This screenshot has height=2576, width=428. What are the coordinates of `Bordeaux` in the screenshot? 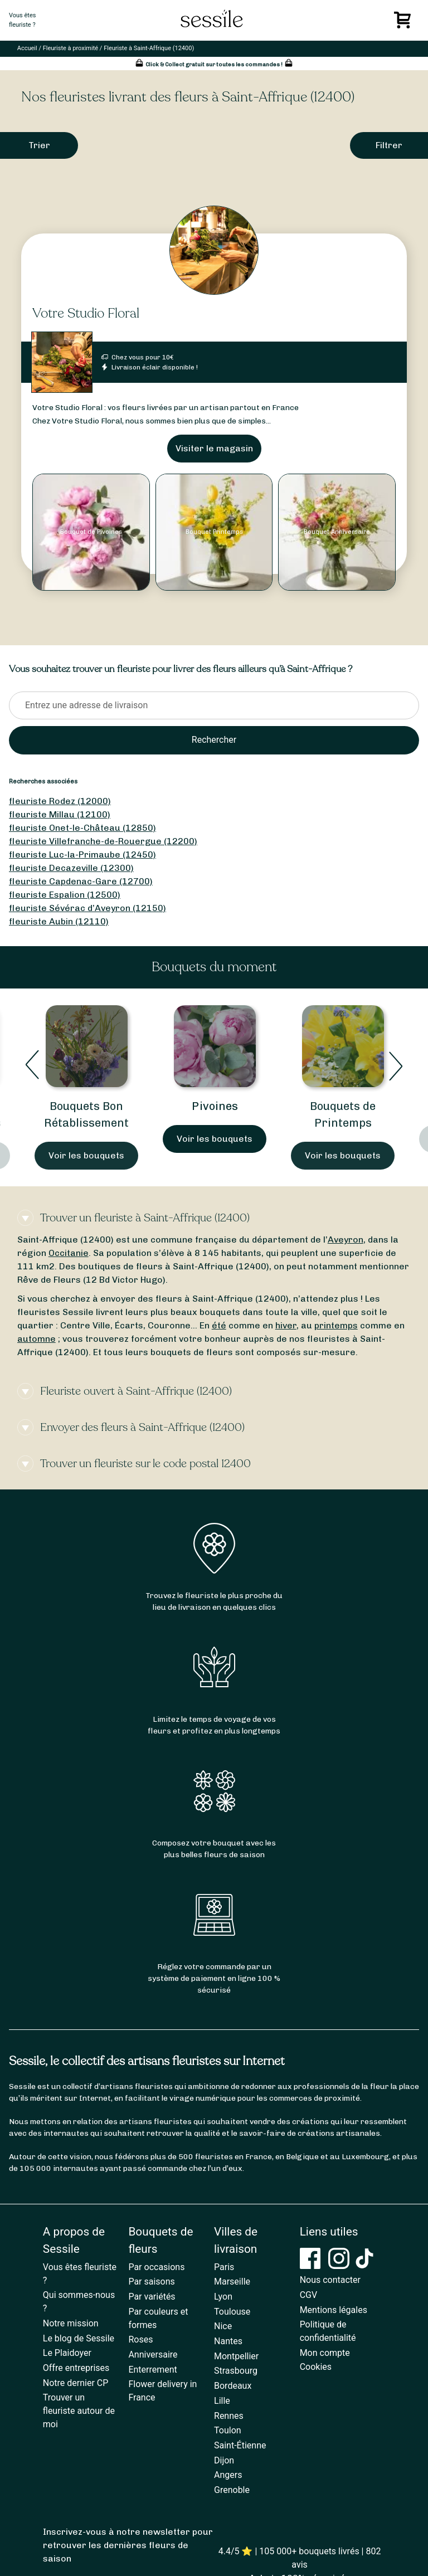 It's located at (232, 2385).